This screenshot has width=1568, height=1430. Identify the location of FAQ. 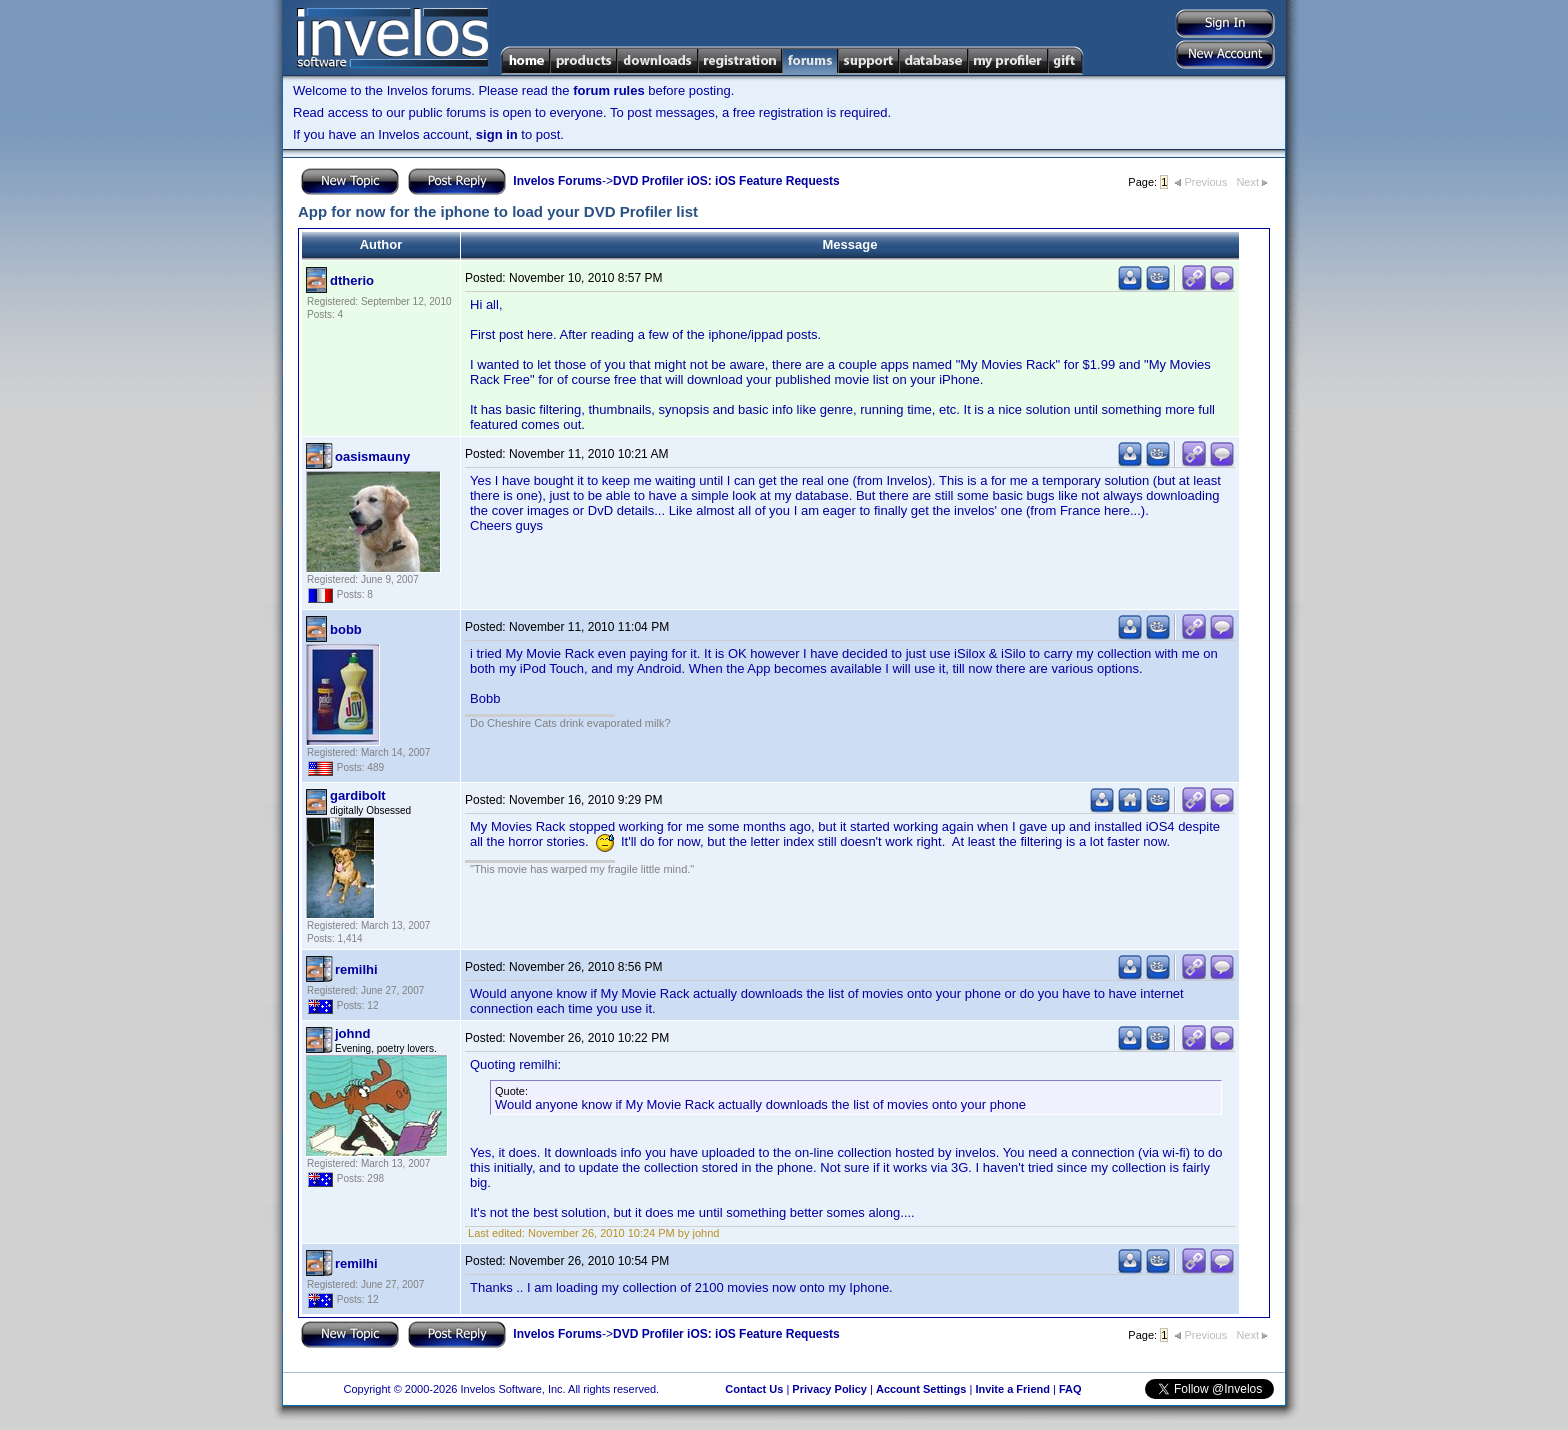
(1070, 1389).